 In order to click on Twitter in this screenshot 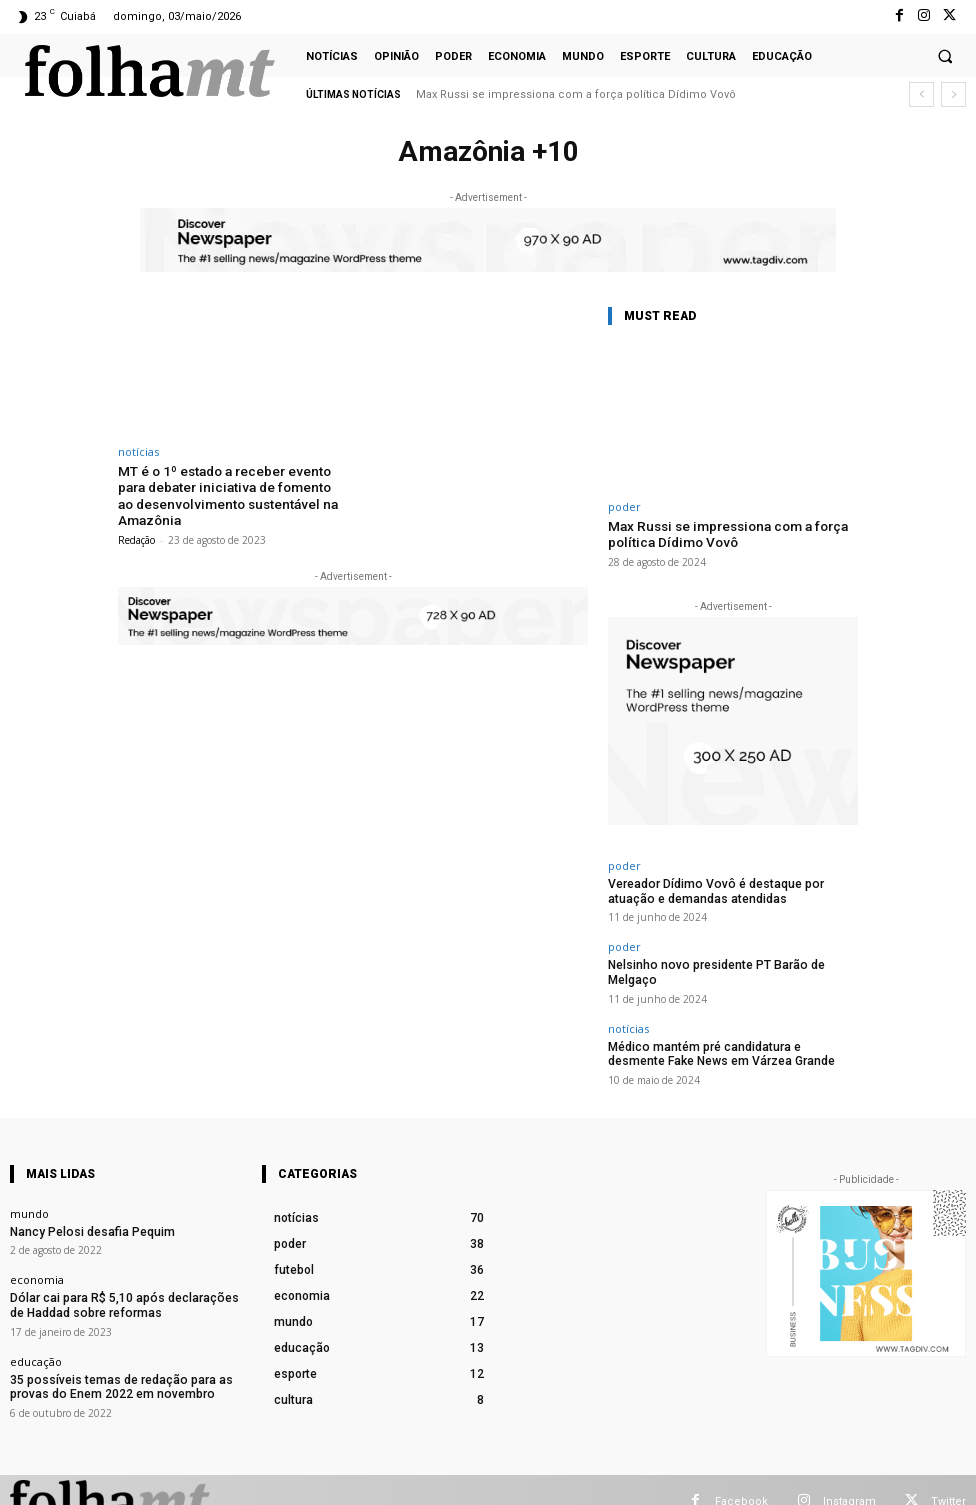, I will do `click(948, 1477)`.